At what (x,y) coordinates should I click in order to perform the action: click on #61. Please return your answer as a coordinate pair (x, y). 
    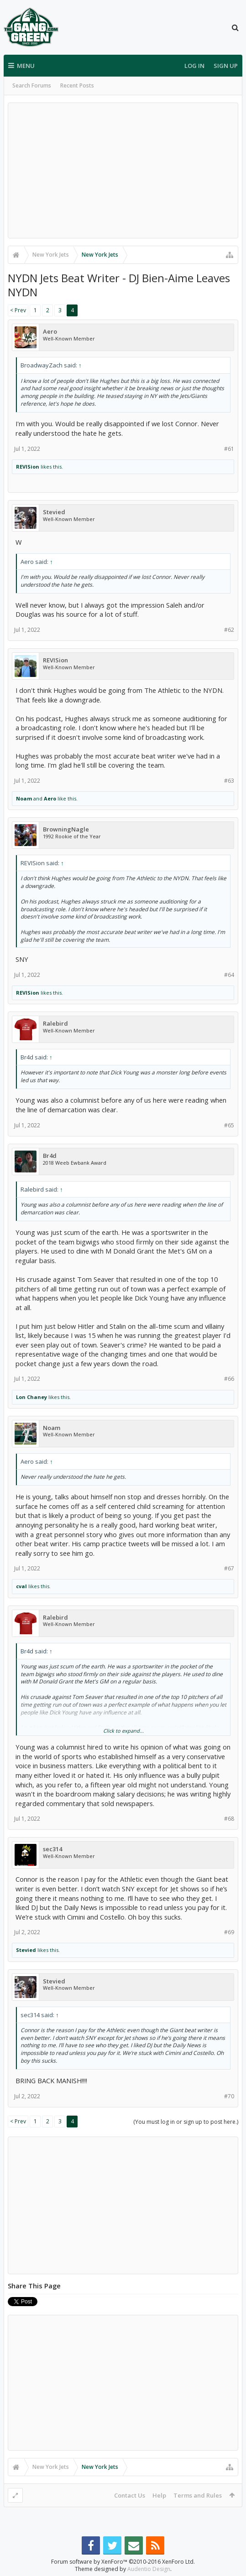
    Looking at the image, I should click on (229, 448).